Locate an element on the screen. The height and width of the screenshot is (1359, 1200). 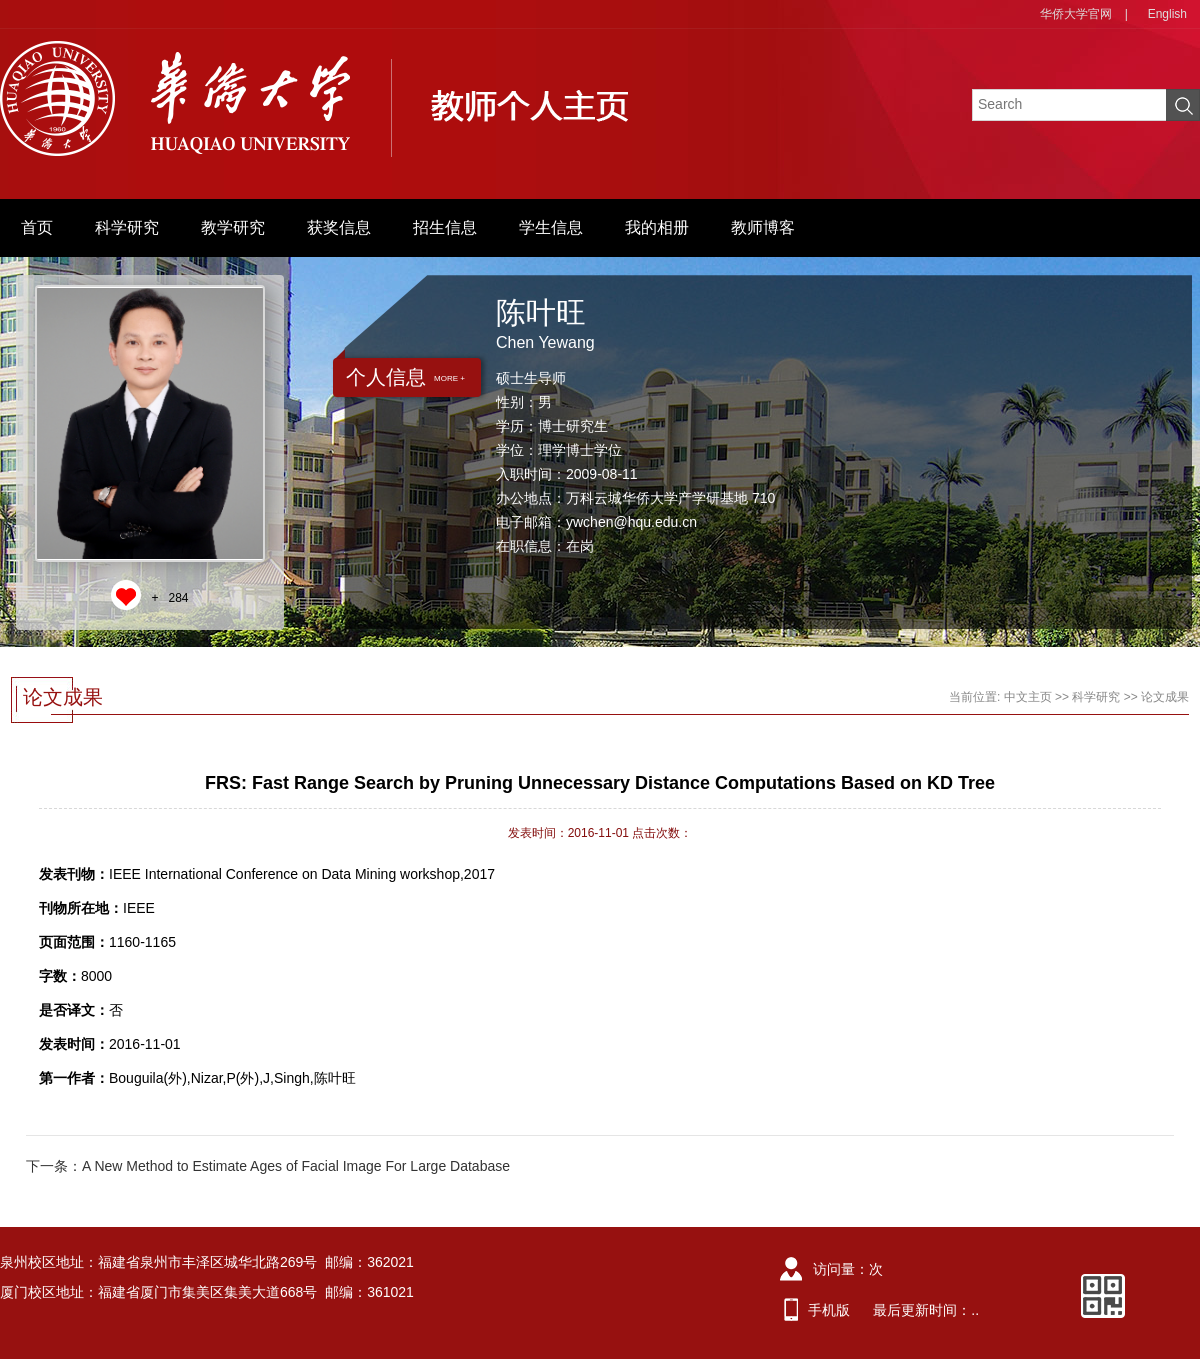
学生信息 is located at coordinates (551, 227).